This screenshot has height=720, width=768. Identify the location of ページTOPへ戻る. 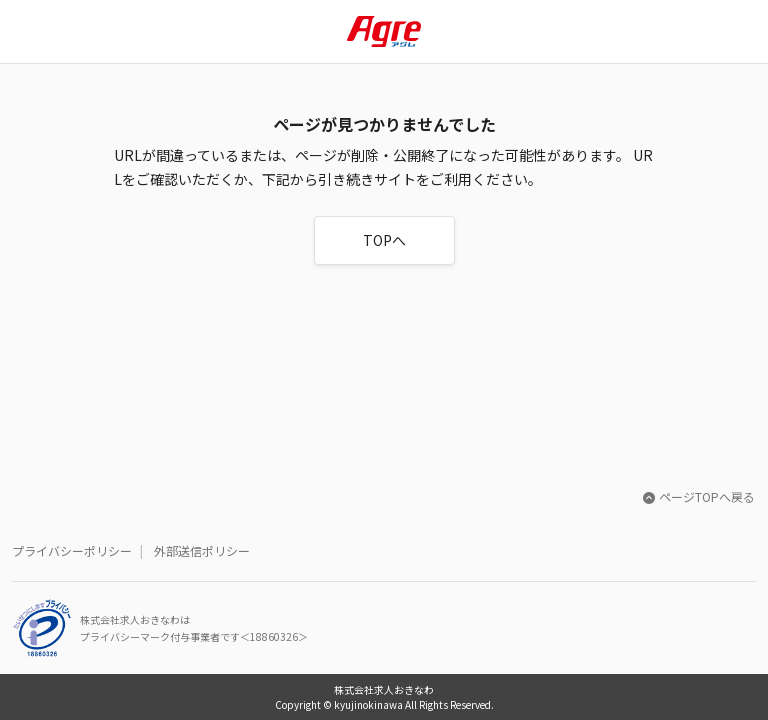
(699, 496).